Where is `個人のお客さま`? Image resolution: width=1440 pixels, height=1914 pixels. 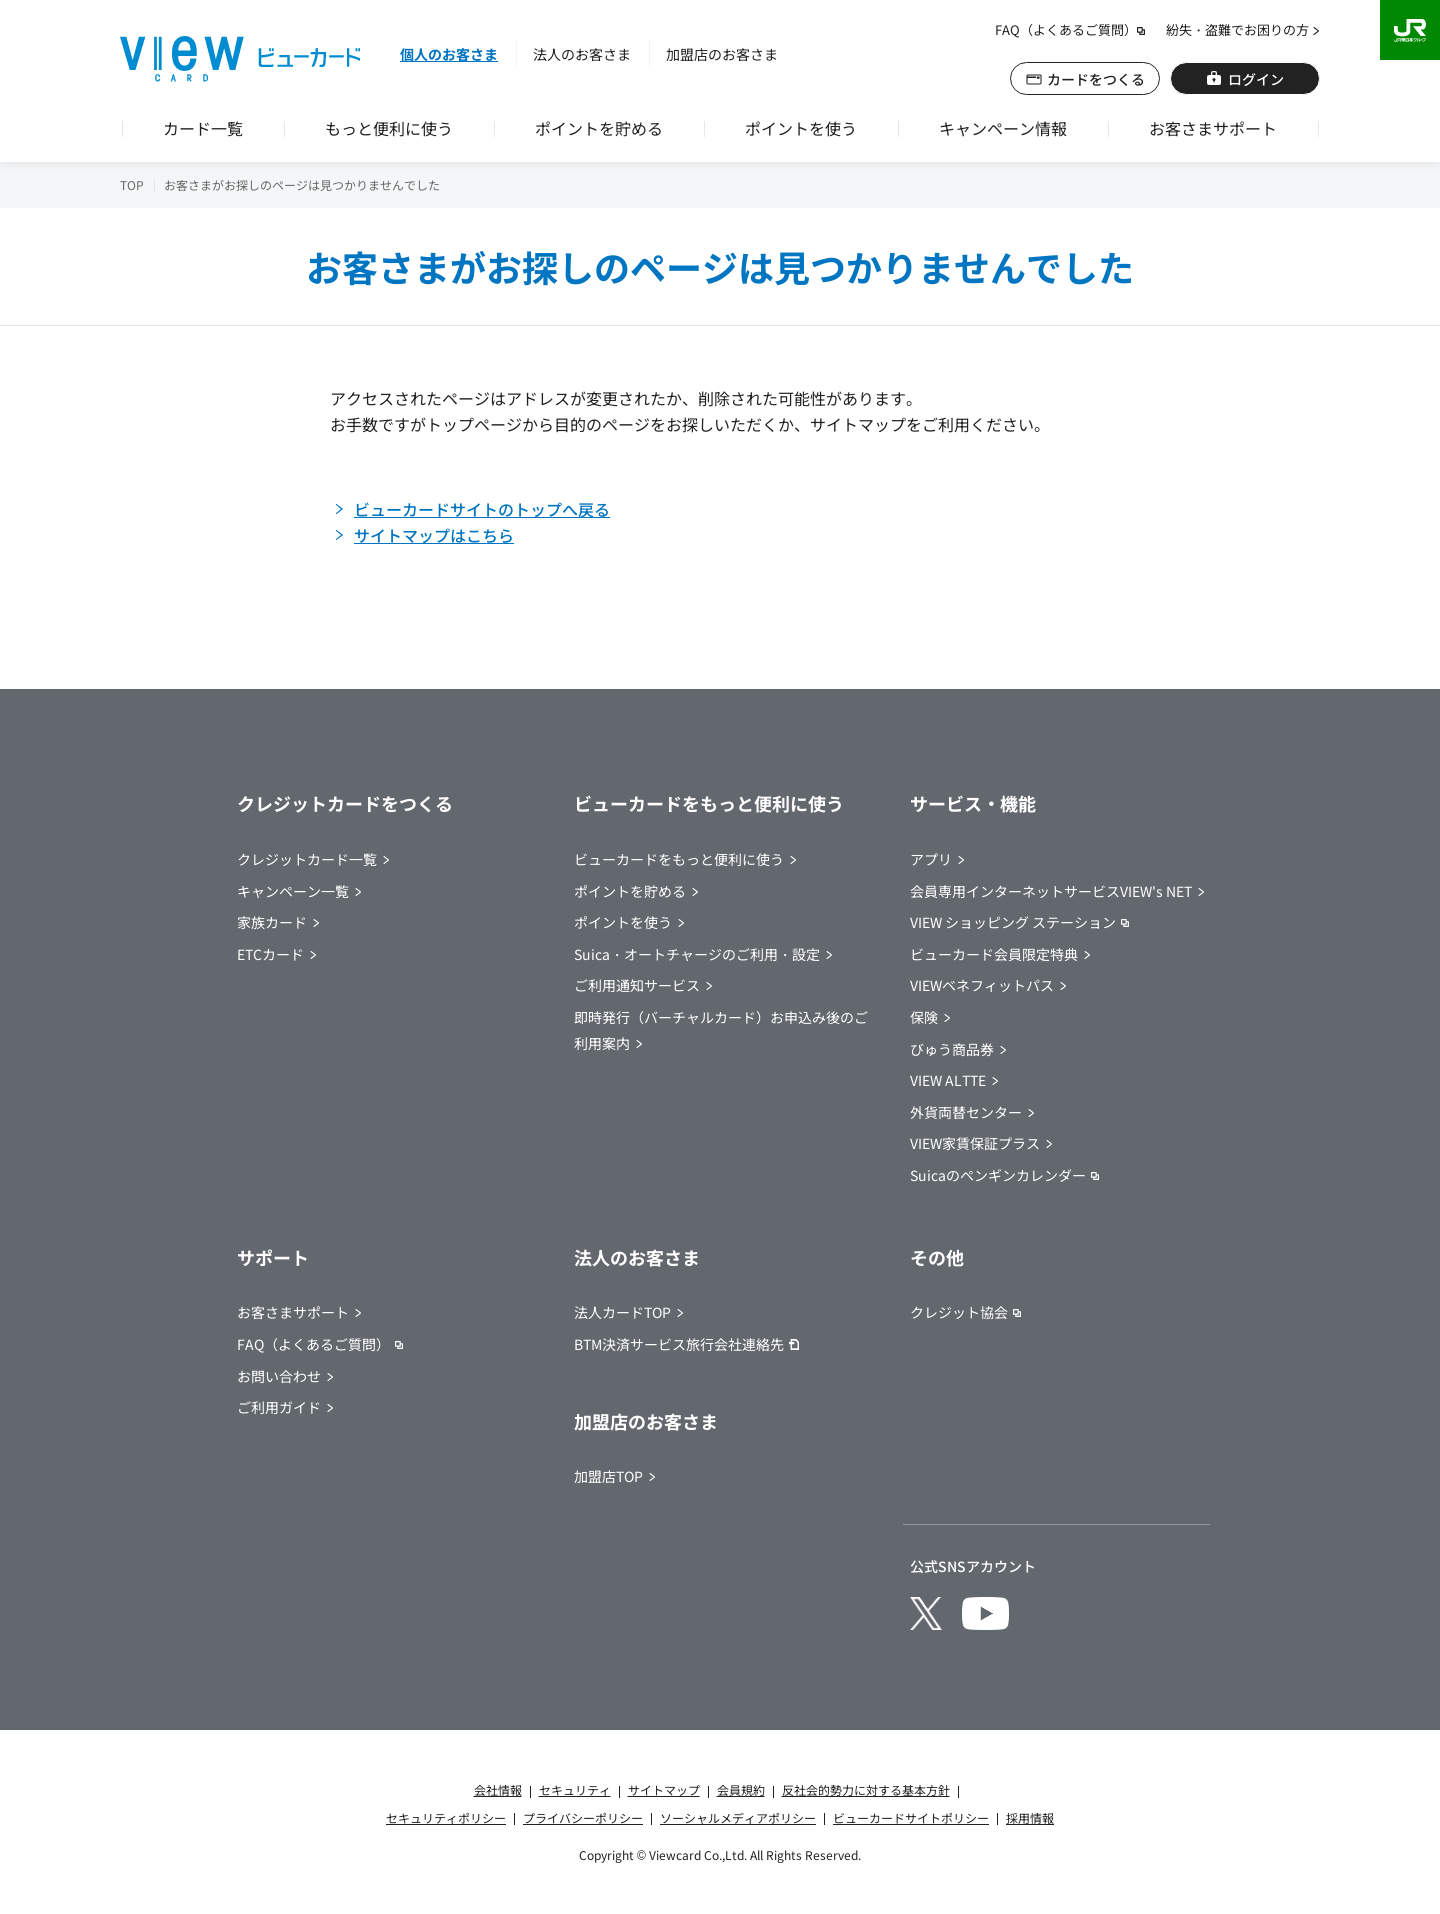 個人のお客さま is located at coordinates (449, 54).